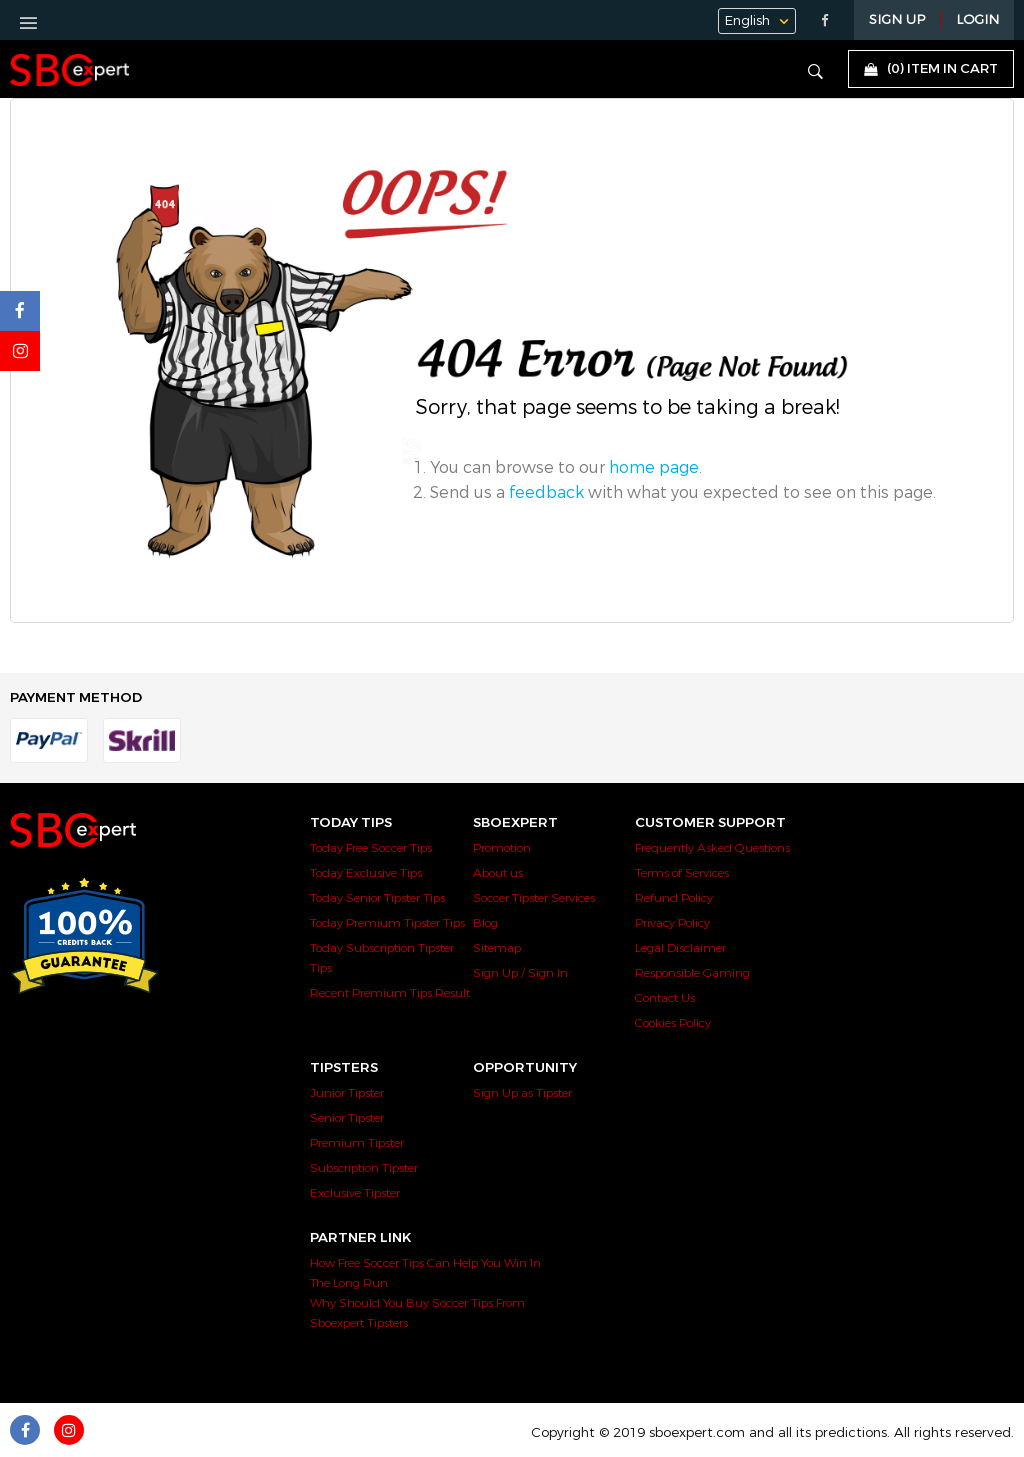 This screenshot has width=1024, height=1457. I want to click on Today Exclusive Tips, so click(366, 873).